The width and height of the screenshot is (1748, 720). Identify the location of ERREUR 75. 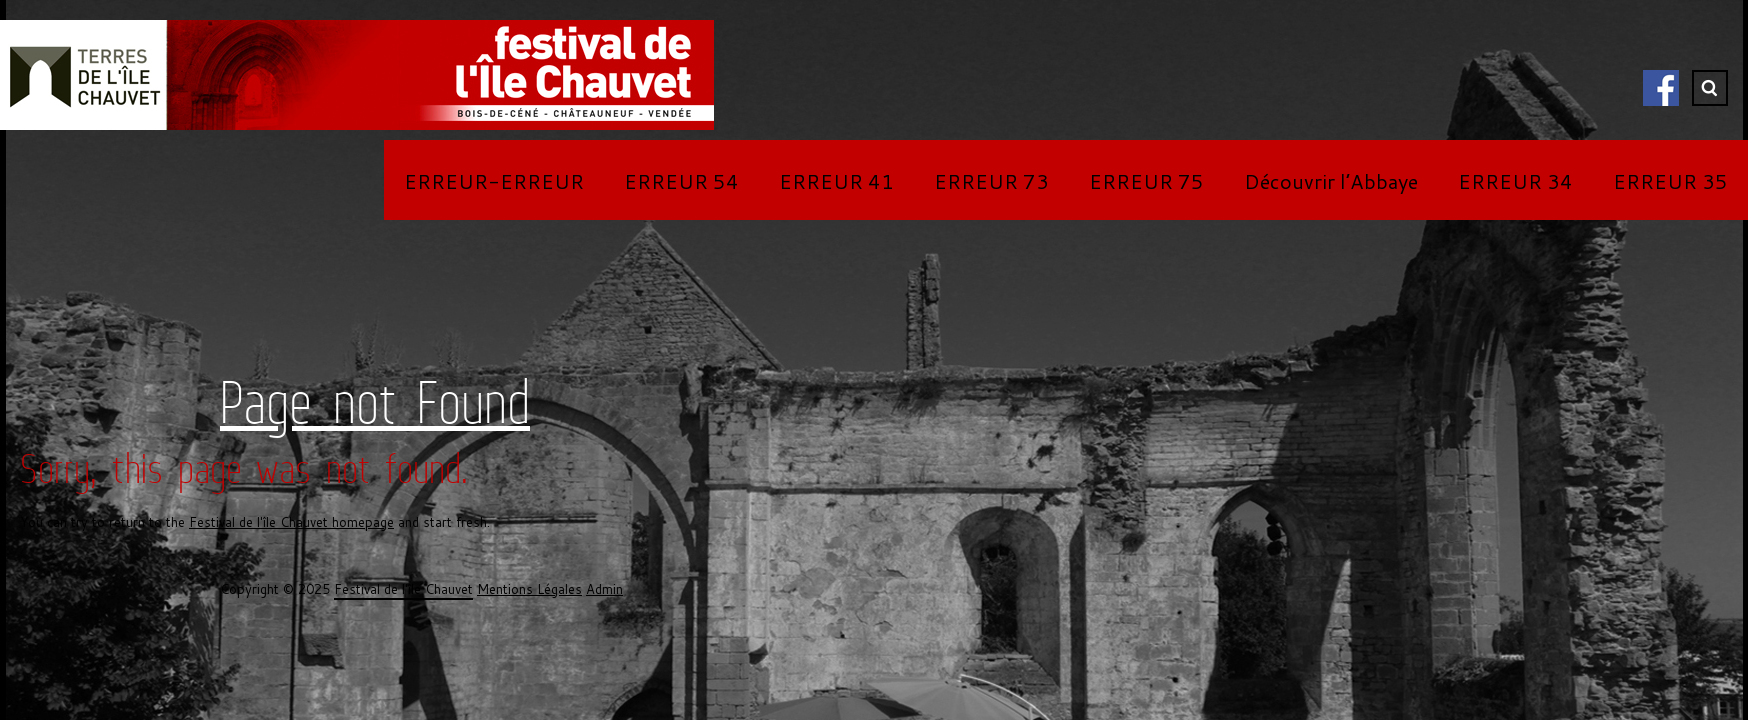
(1146, 181).